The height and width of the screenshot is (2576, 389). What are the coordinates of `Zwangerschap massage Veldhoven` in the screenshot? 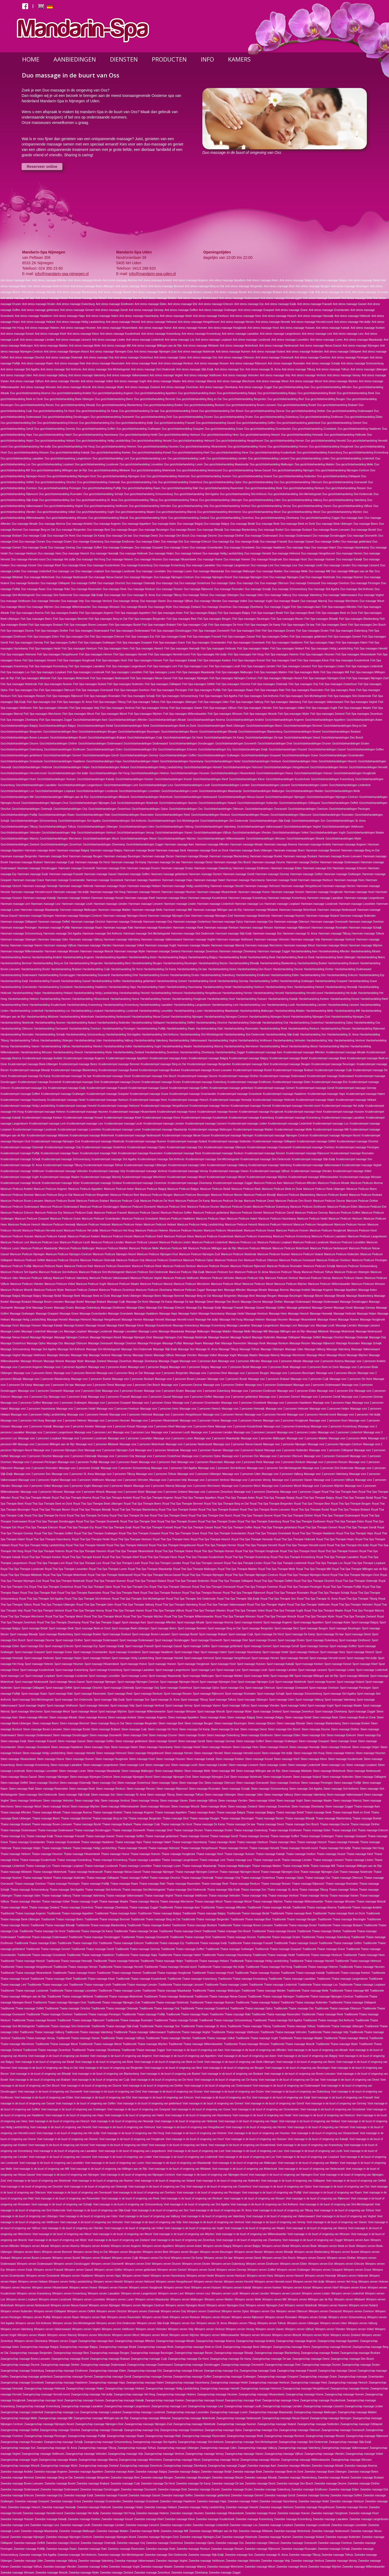 It's located at (43, 2453).